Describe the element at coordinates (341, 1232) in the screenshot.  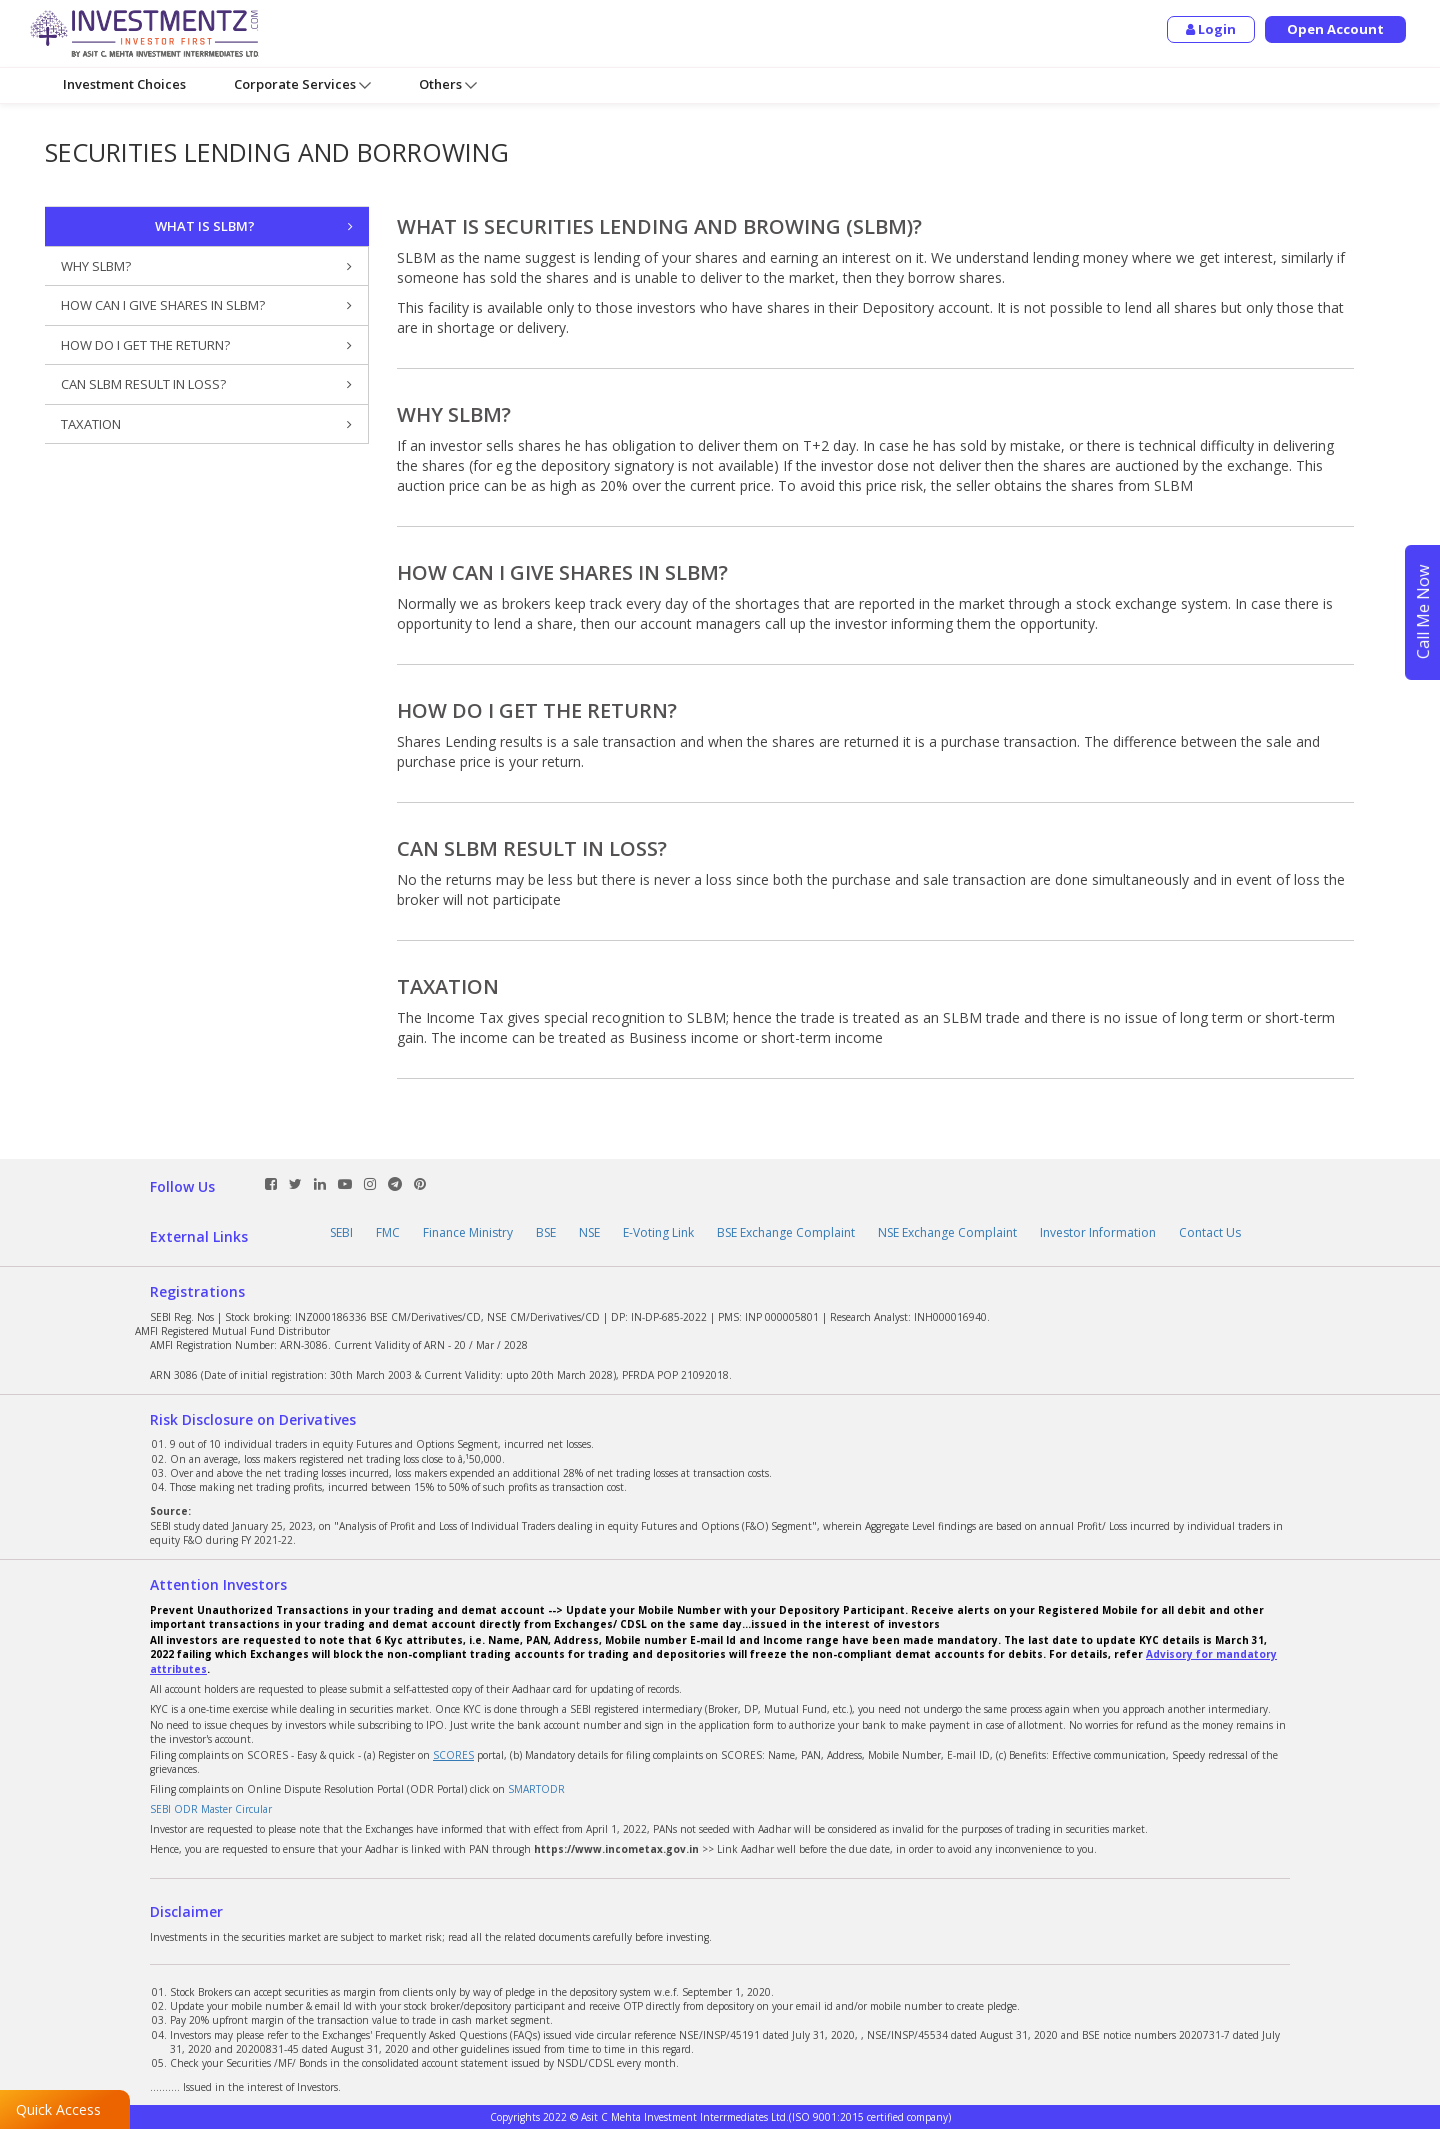
I see `SEBI` at that location.